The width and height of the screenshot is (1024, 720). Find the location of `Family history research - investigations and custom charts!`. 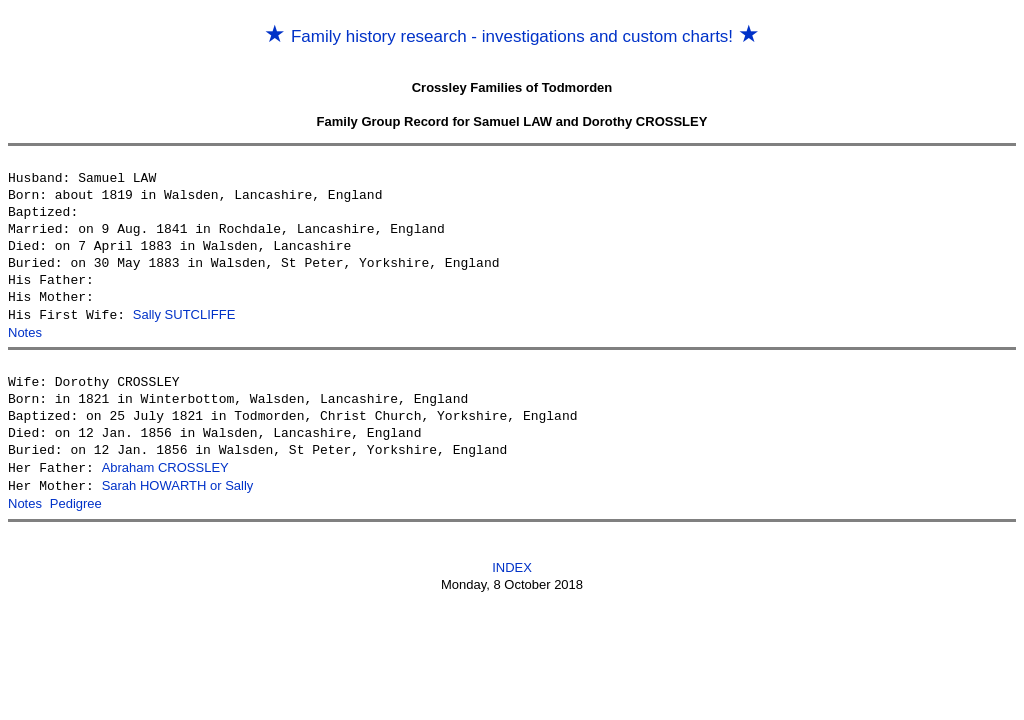

Family history research - investigations and custom charts! is located at coordinates (512, 36).